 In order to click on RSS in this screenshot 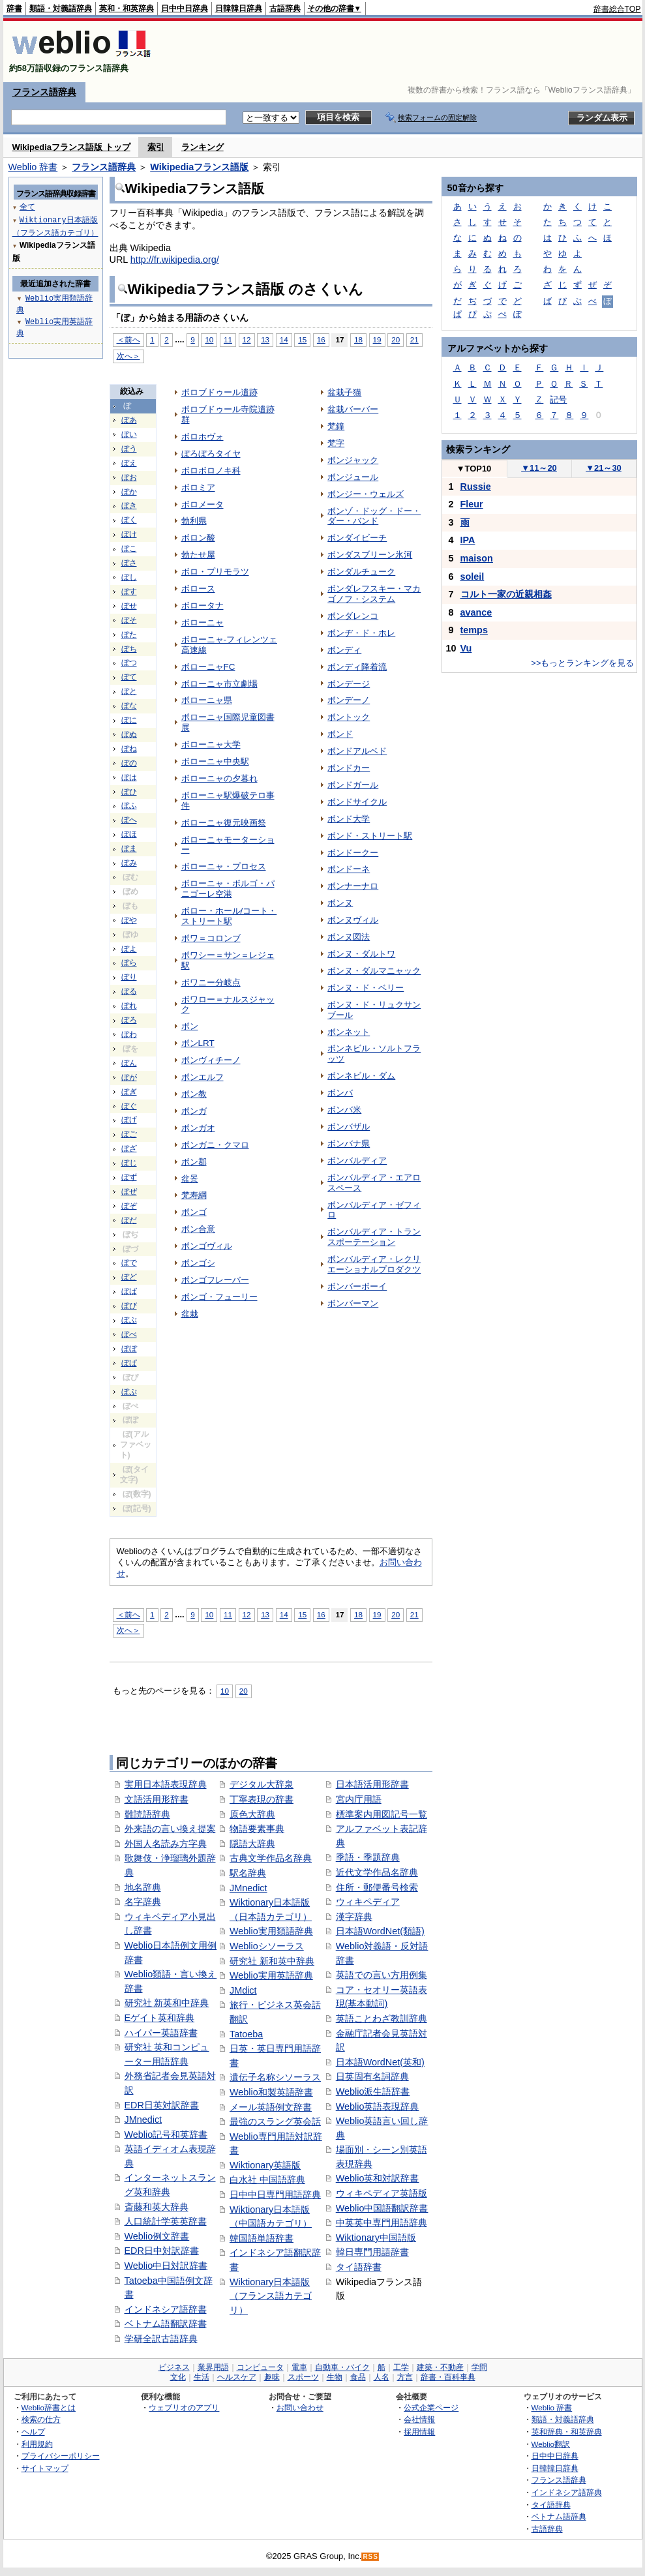, I will do `click(370, 2556)`.